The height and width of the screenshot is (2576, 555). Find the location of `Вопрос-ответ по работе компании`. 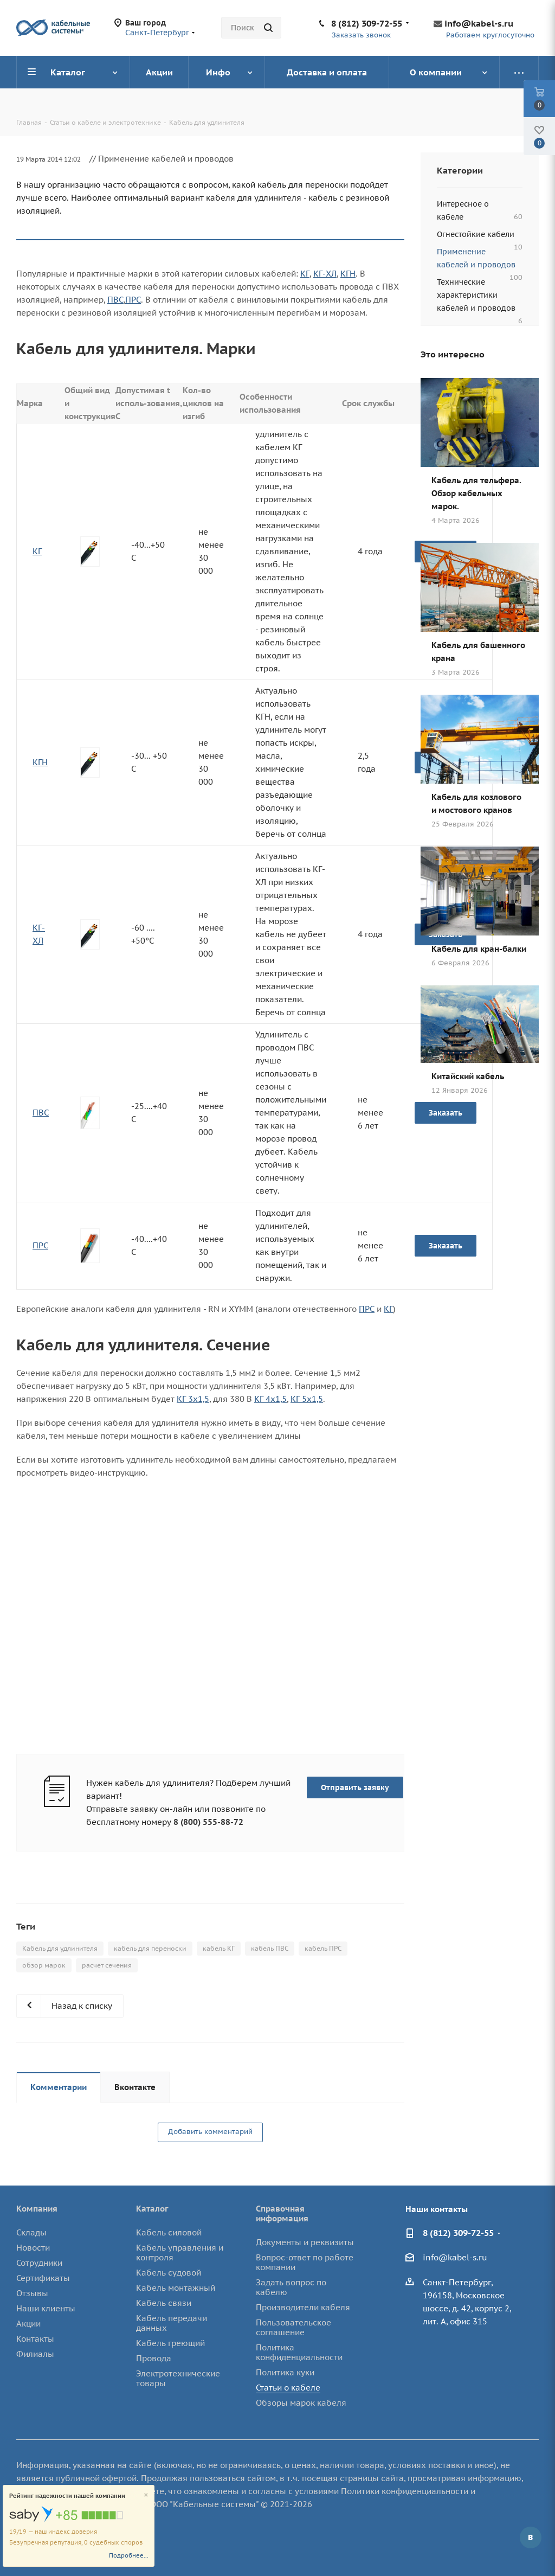

Вопрос-ответ по работе компании is located at coordinates (304, 2262).